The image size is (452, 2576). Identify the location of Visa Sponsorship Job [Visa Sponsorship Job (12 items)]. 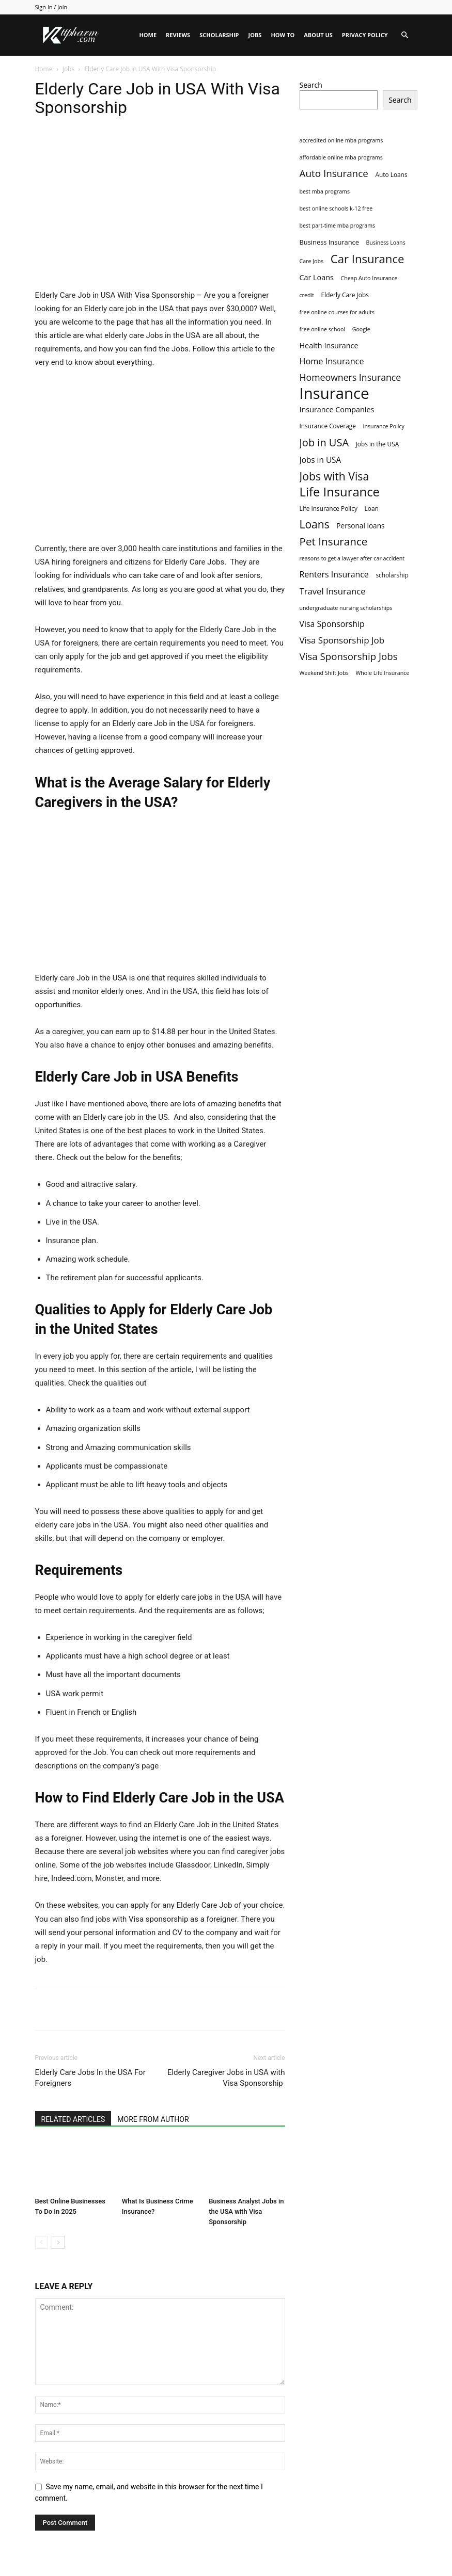
(342, 640).